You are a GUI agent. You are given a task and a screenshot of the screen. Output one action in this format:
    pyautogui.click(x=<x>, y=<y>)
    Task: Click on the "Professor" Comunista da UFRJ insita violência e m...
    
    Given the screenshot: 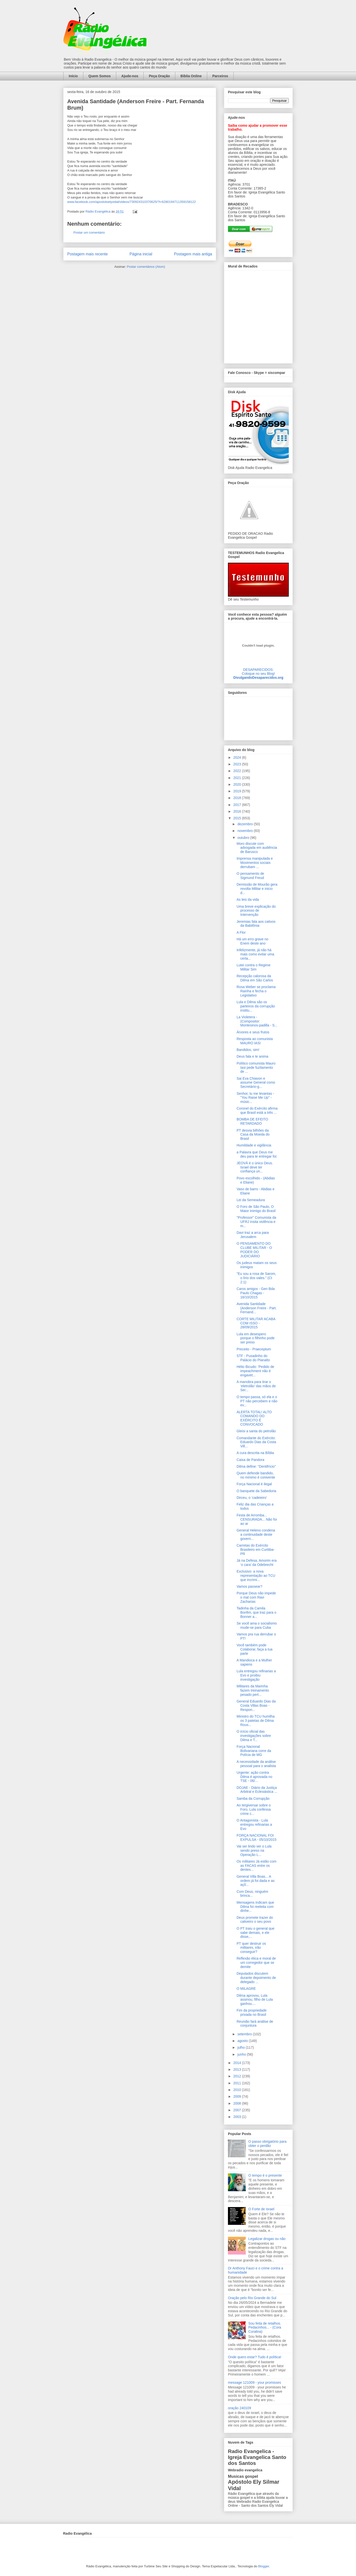 What is the action you would take?
    pyautogui.click(x=256, y=1221)
    